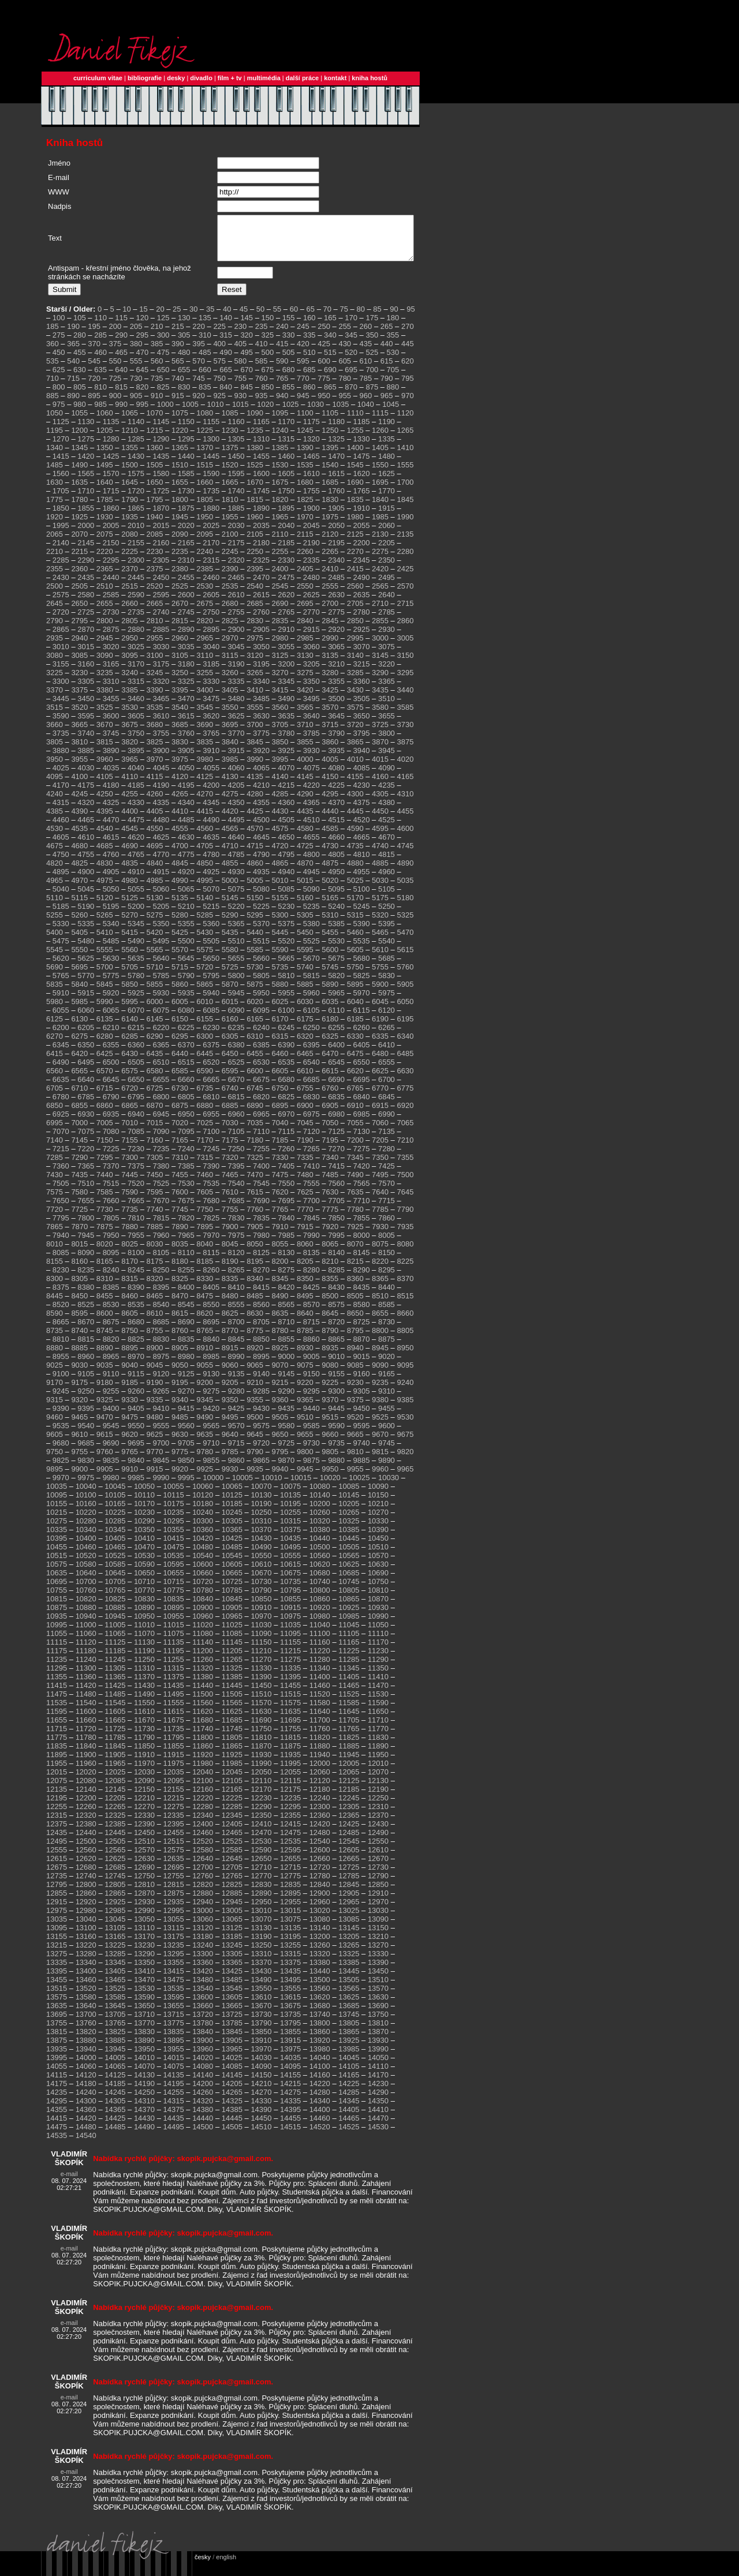  Describe the element at coordinates (290, 1754) in the screenshot. I see `11875` at that location.